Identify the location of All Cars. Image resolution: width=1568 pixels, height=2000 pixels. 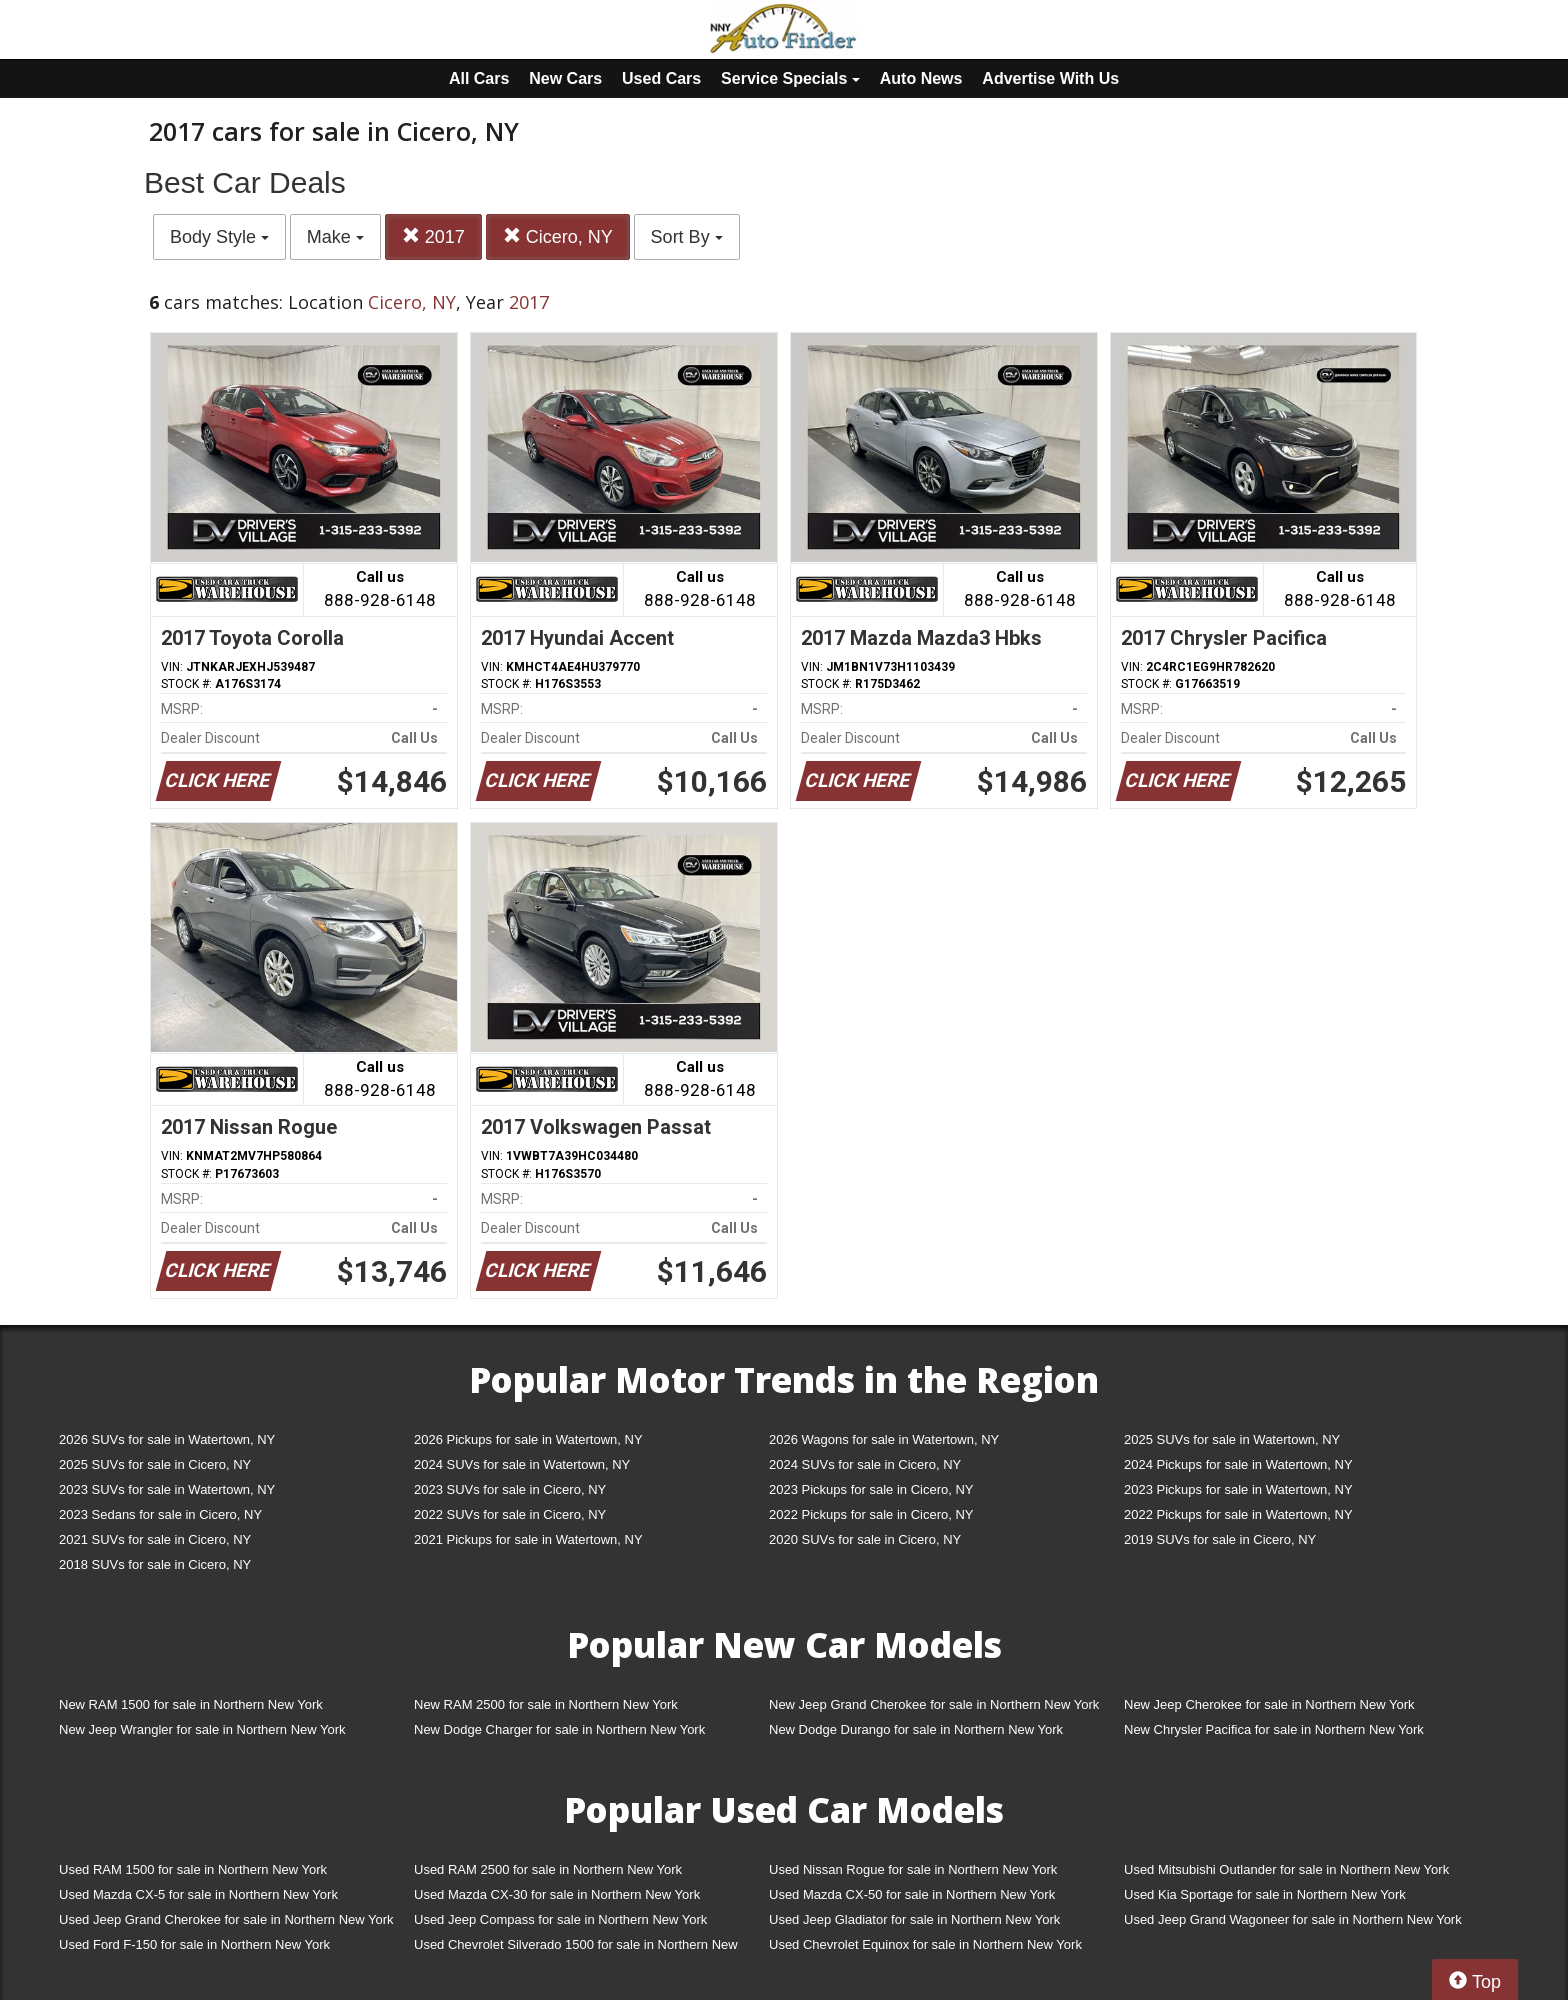
(479, 78).